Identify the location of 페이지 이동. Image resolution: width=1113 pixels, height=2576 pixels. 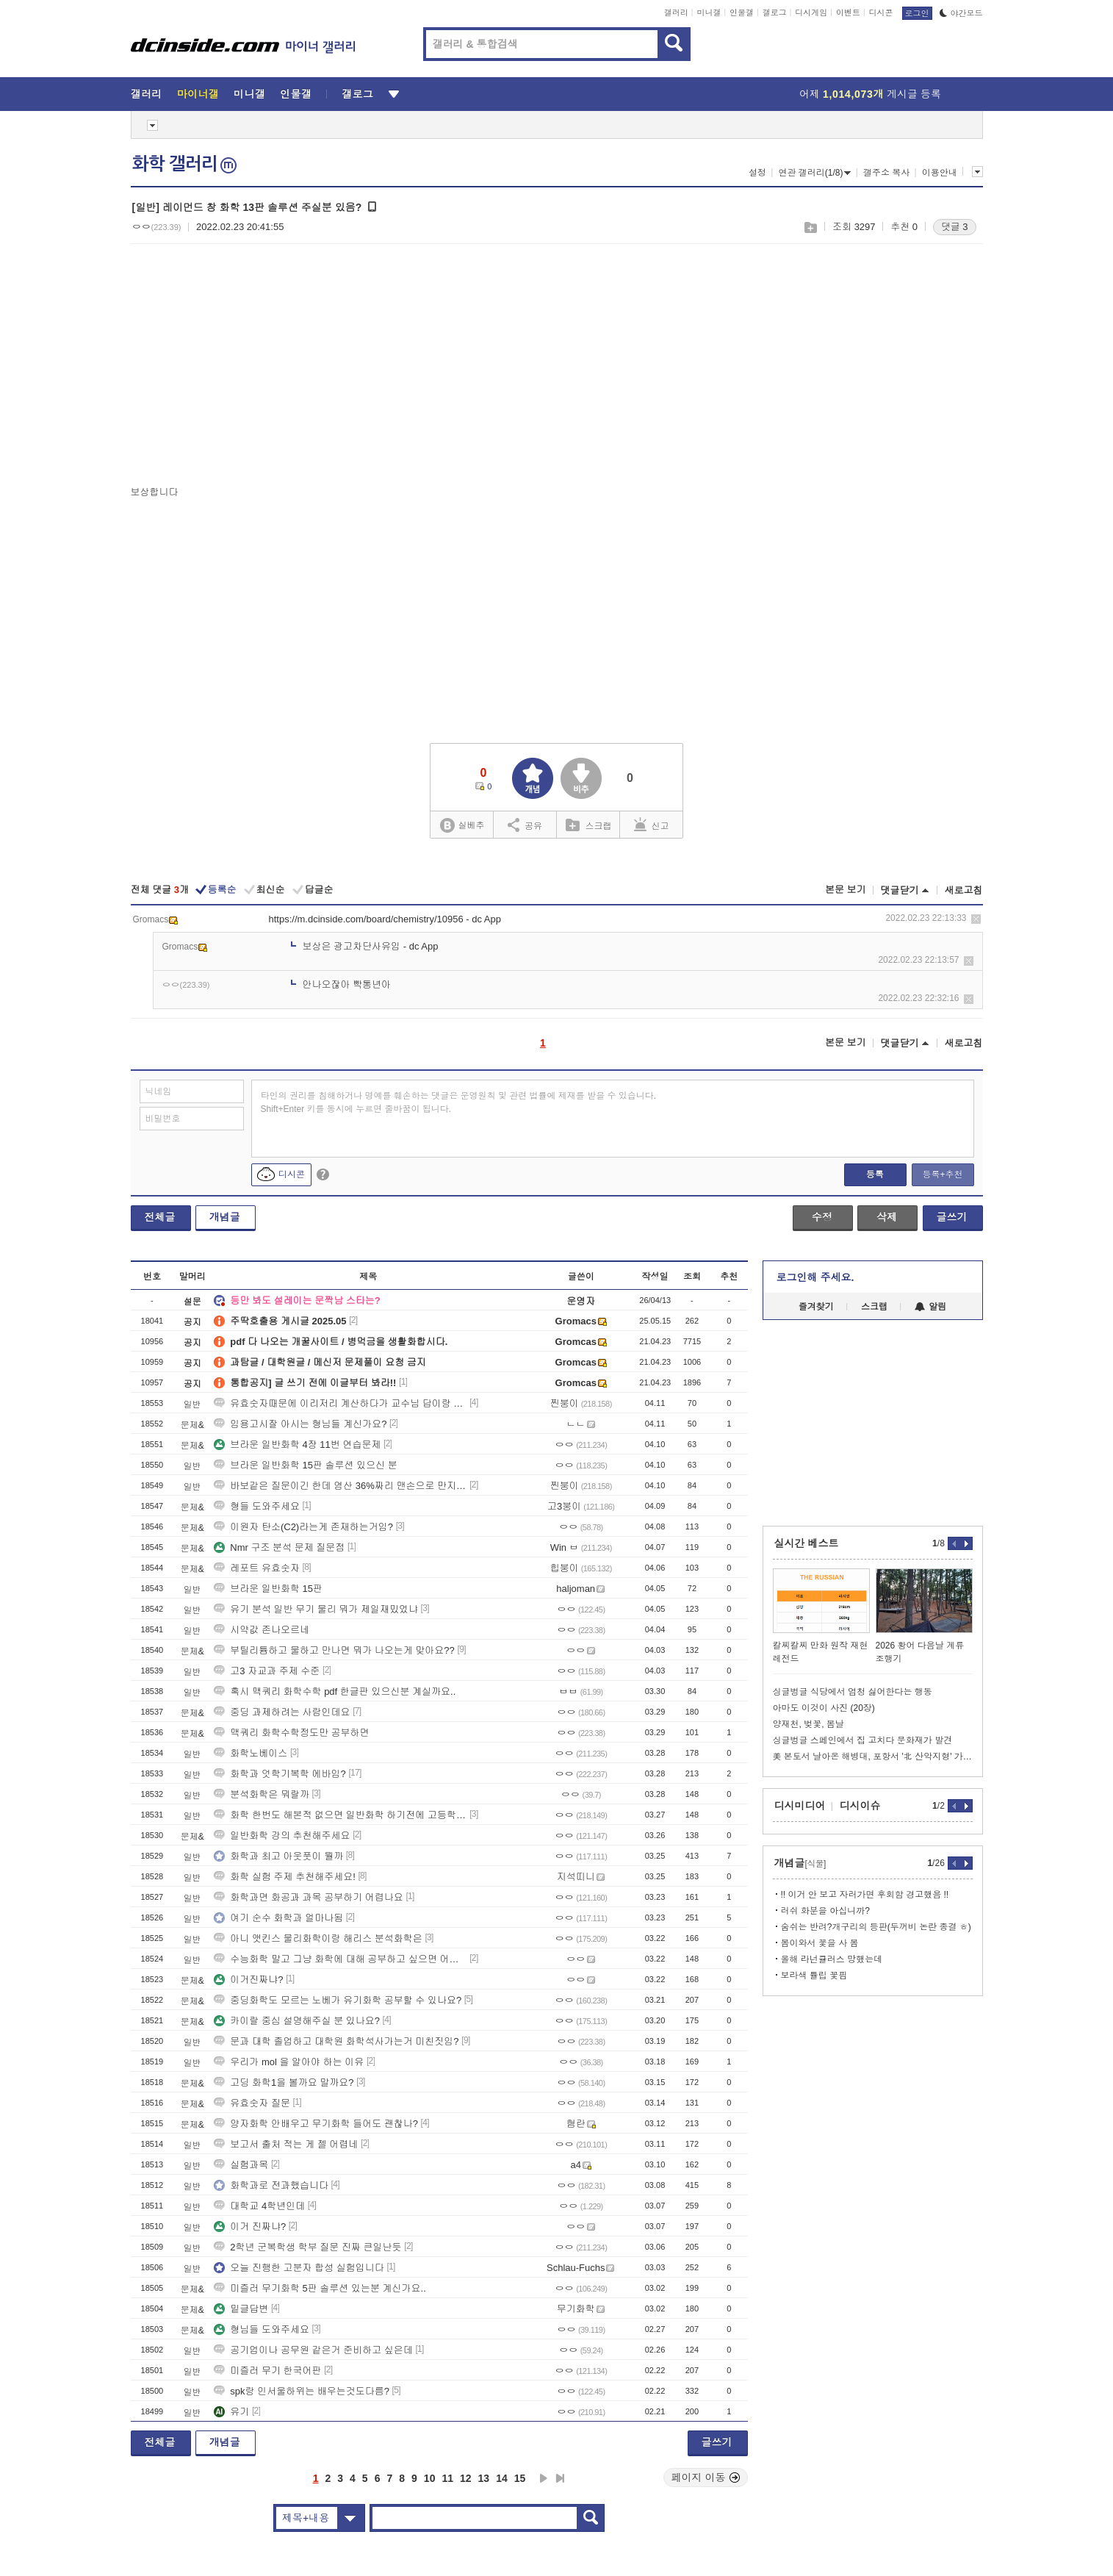
(706, 2477).